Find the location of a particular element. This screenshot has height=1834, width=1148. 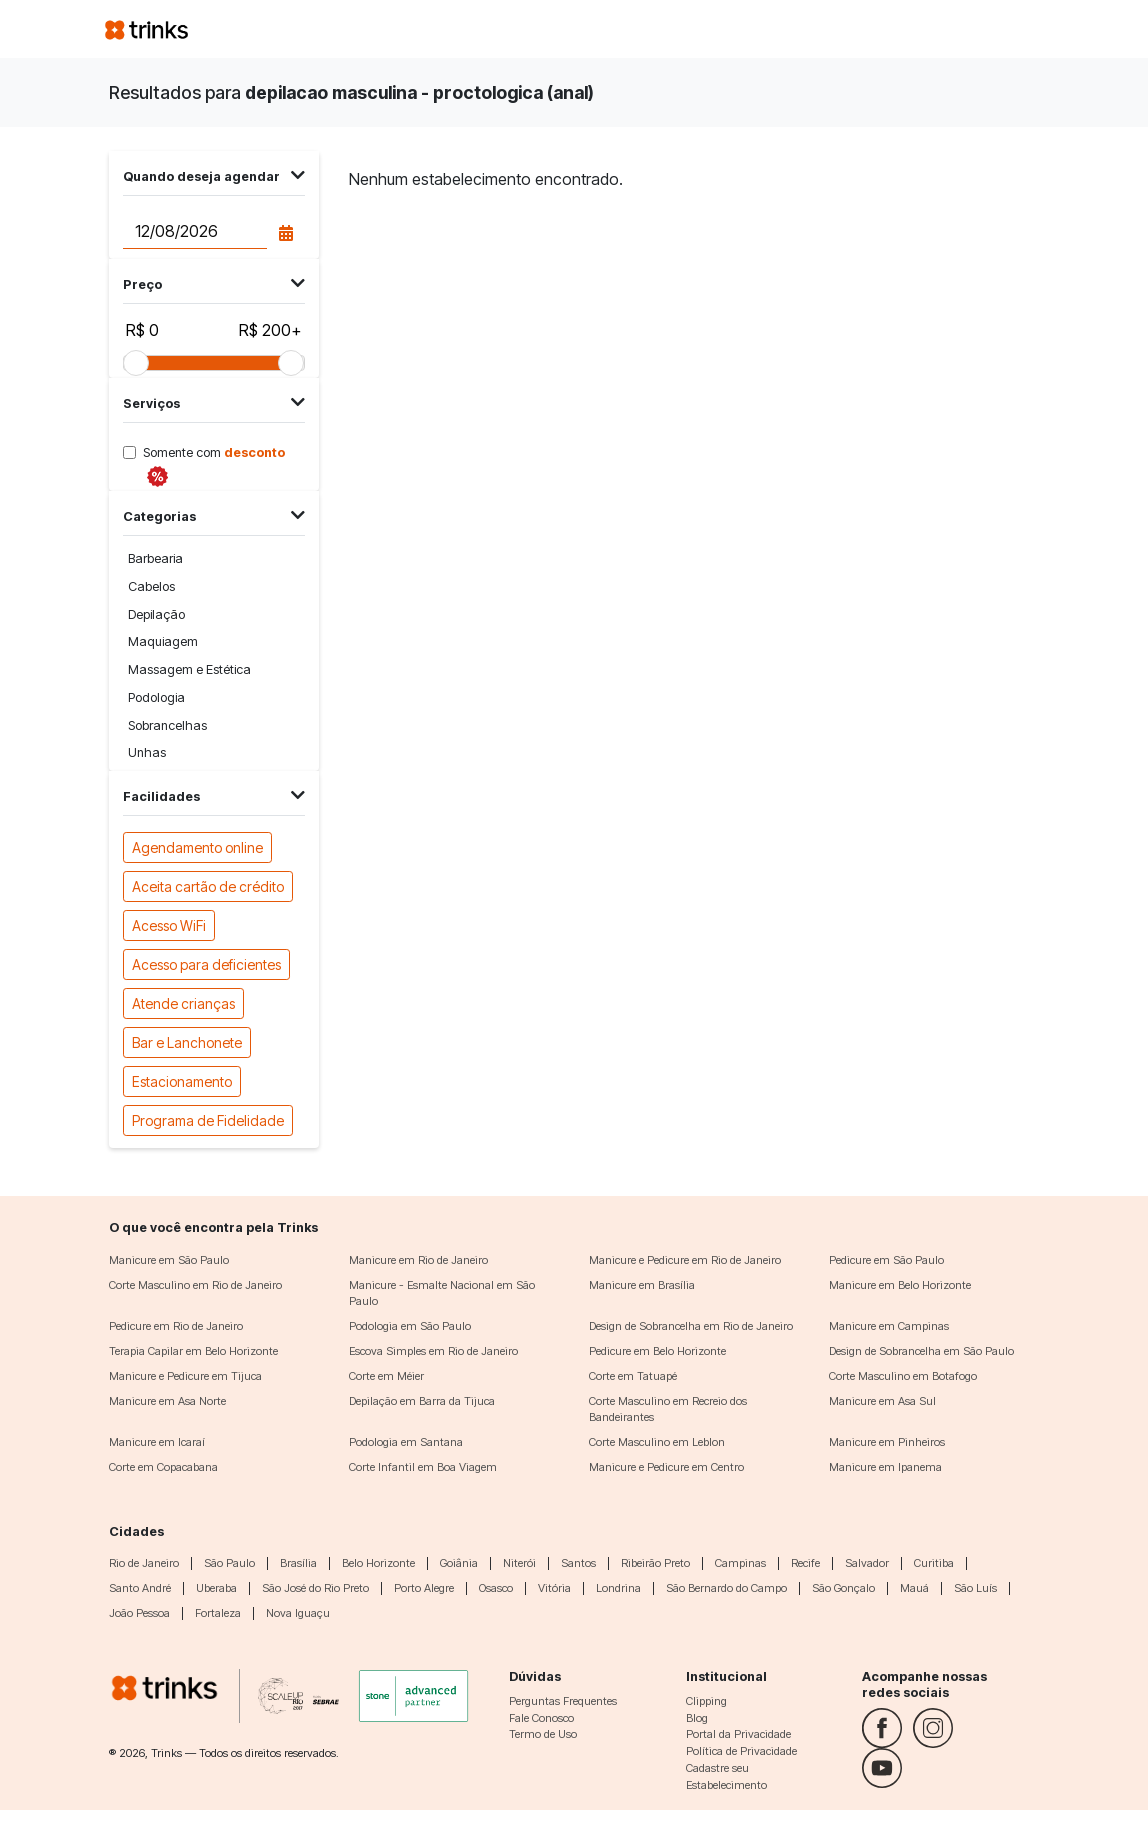

Massagem e Estética is located at coordinates (189, 669).